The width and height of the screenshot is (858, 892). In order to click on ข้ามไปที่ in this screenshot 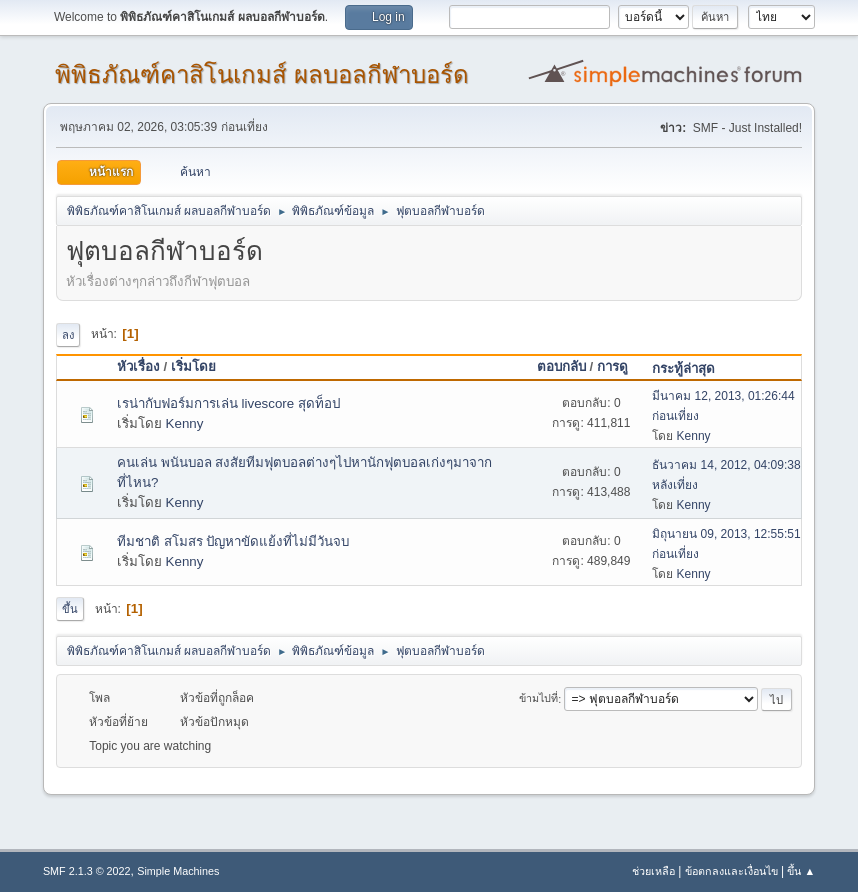, I will do `click(538, 699)`.